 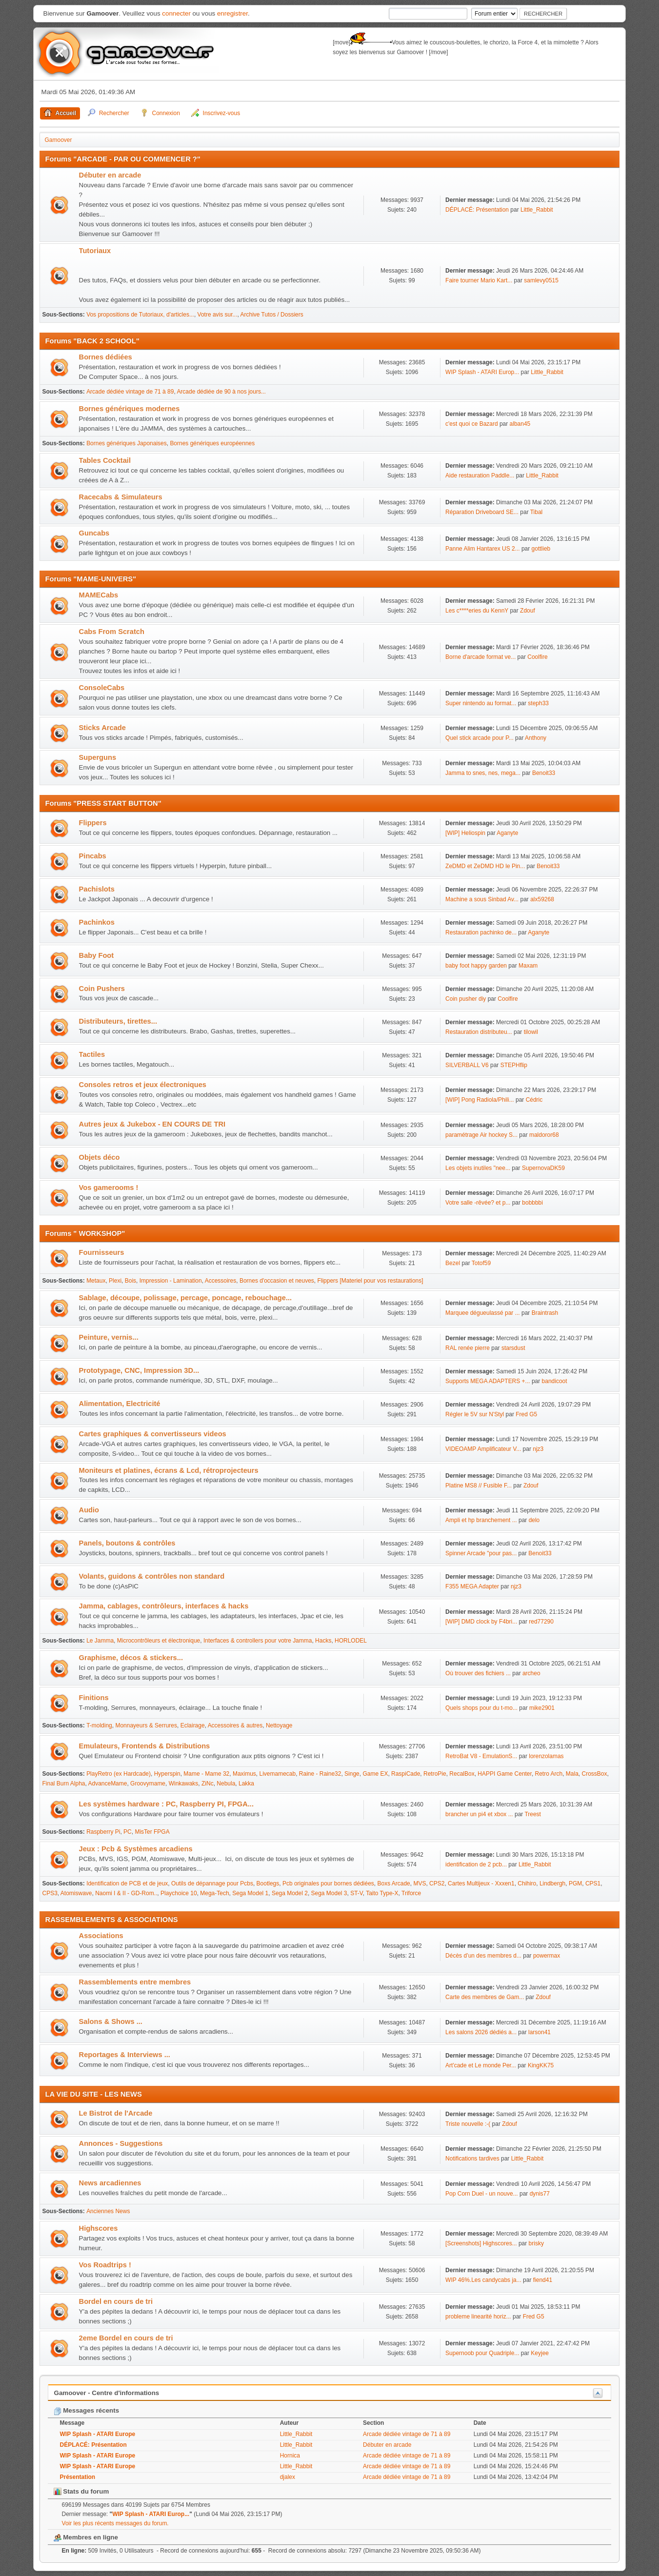 What do you see at coordinates (541, 2065) in the screenshot?
I see `KingKK75` at bounding box center [541, 2065].